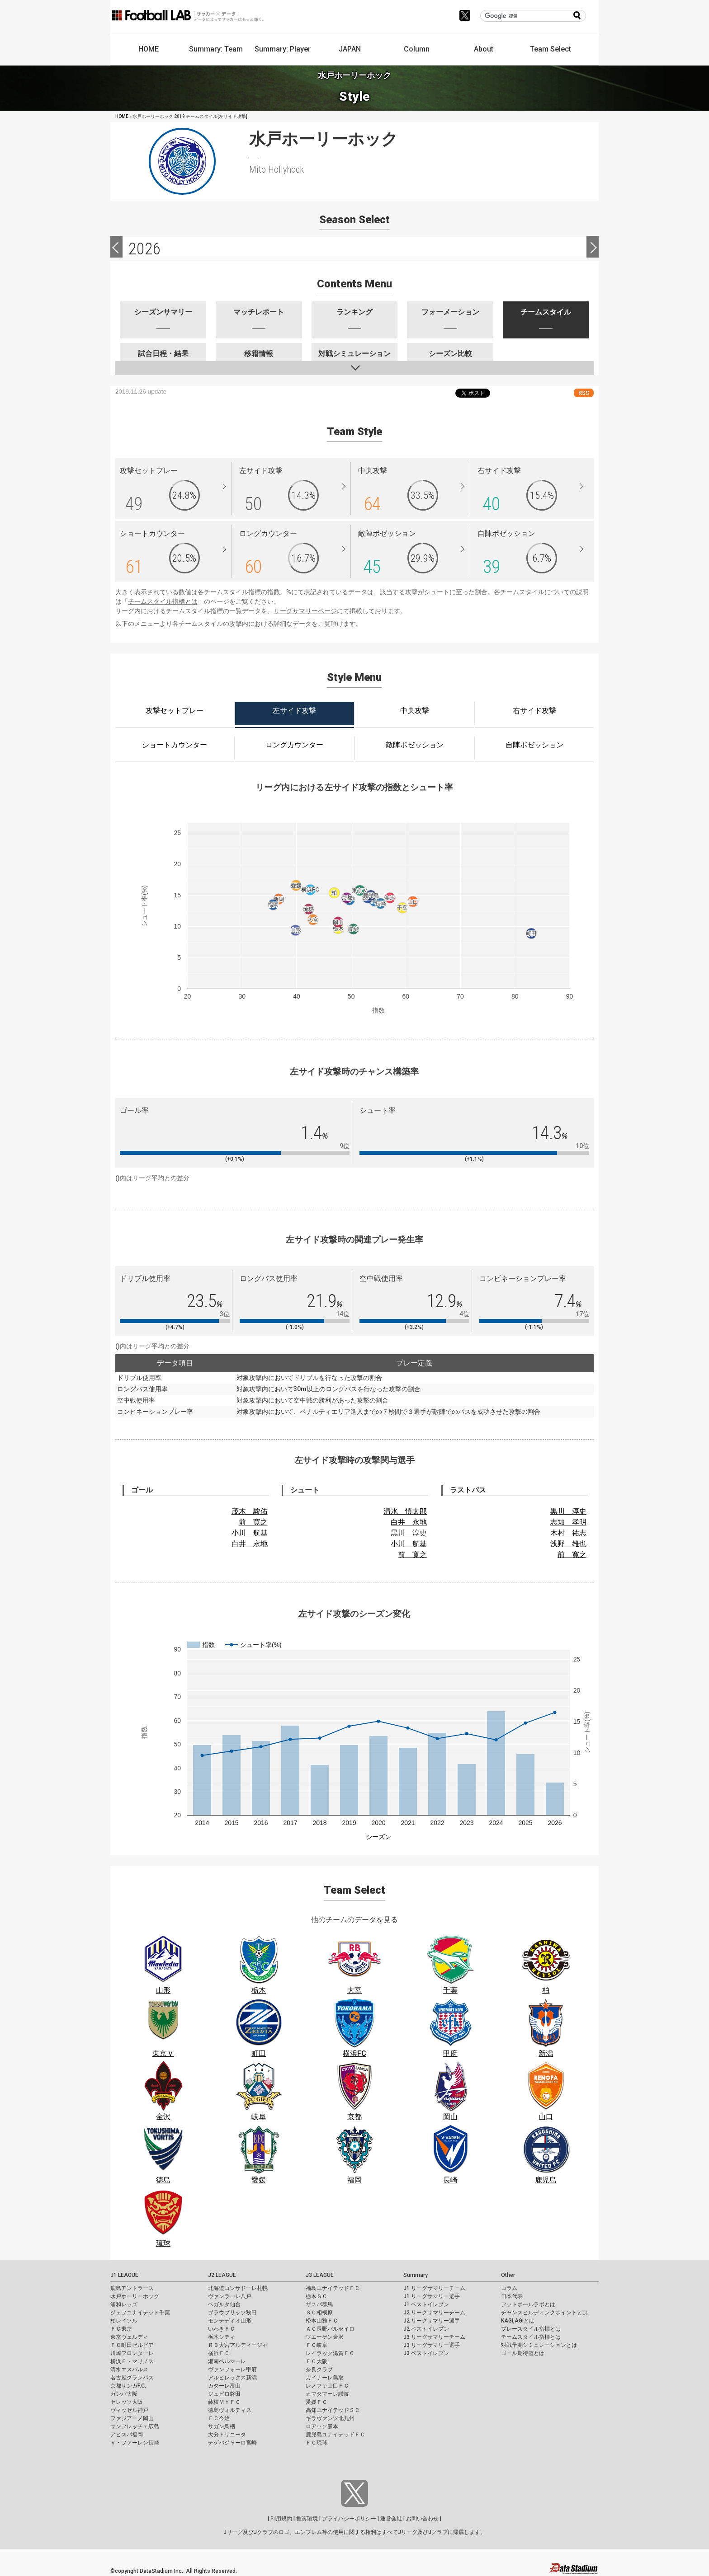  I want to click on リーグサマリーページ, so click(305, 611).